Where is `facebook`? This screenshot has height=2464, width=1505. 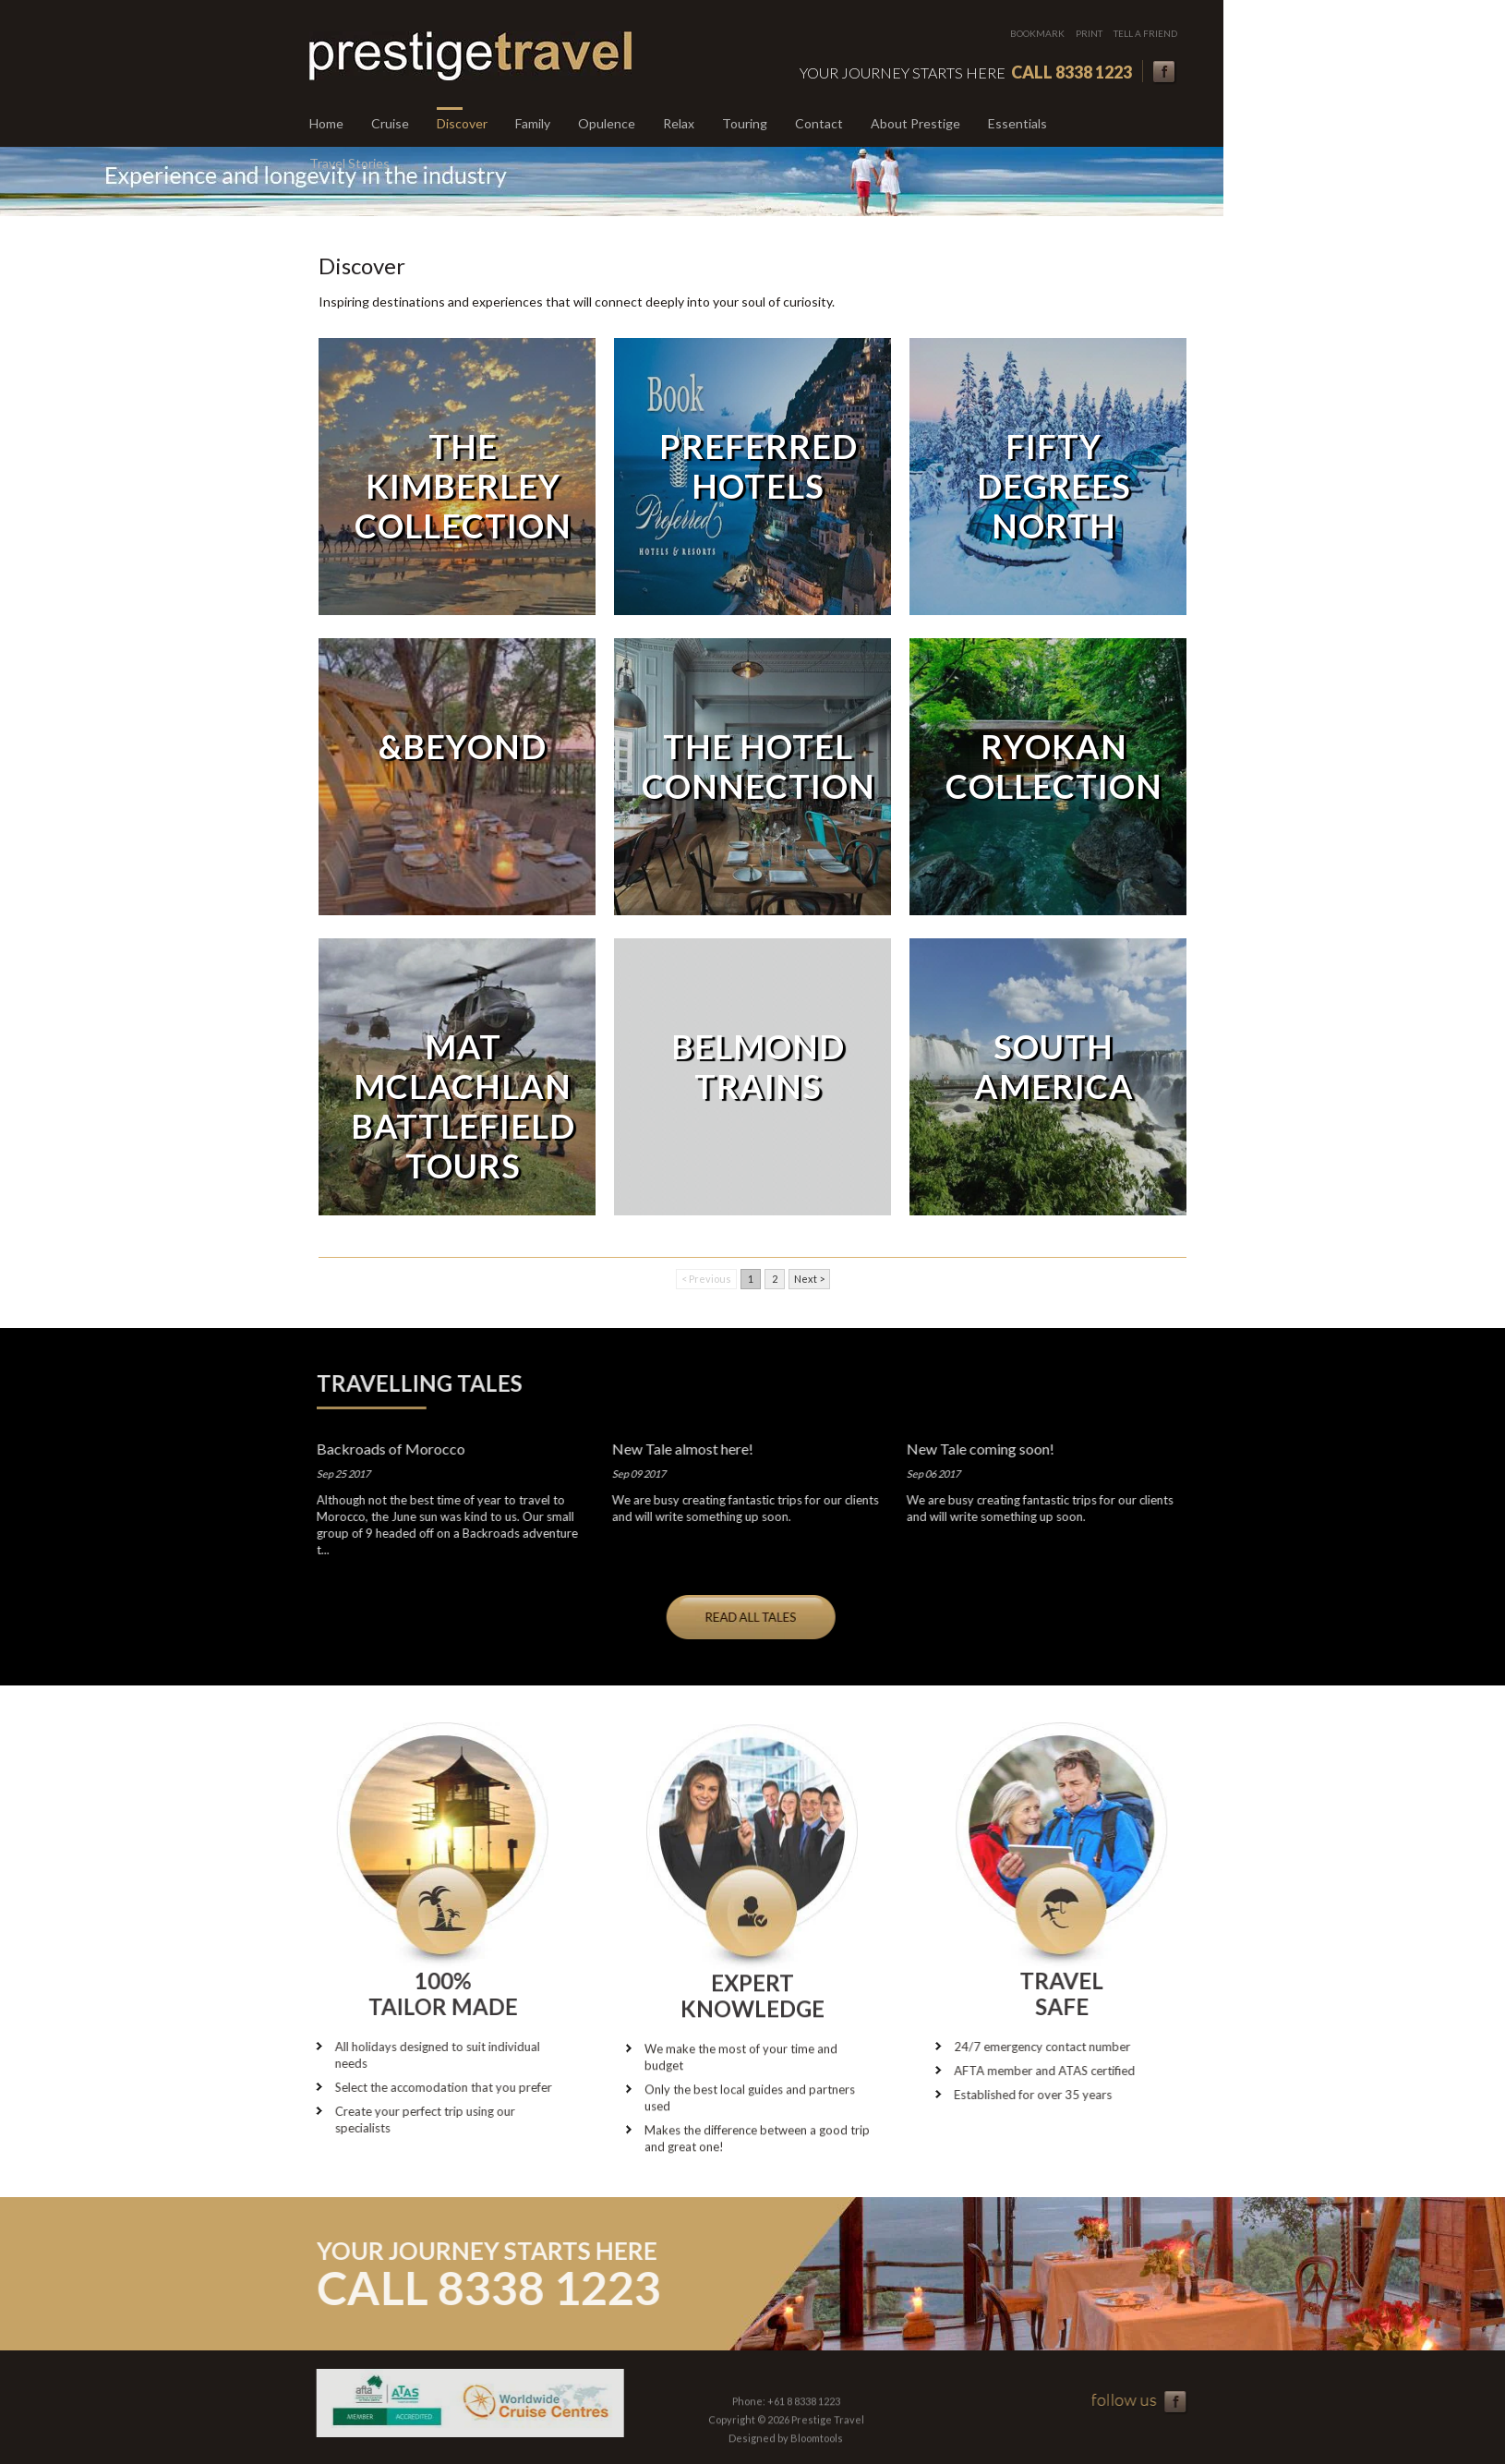
facebook is located at coordinates (1165, 72).